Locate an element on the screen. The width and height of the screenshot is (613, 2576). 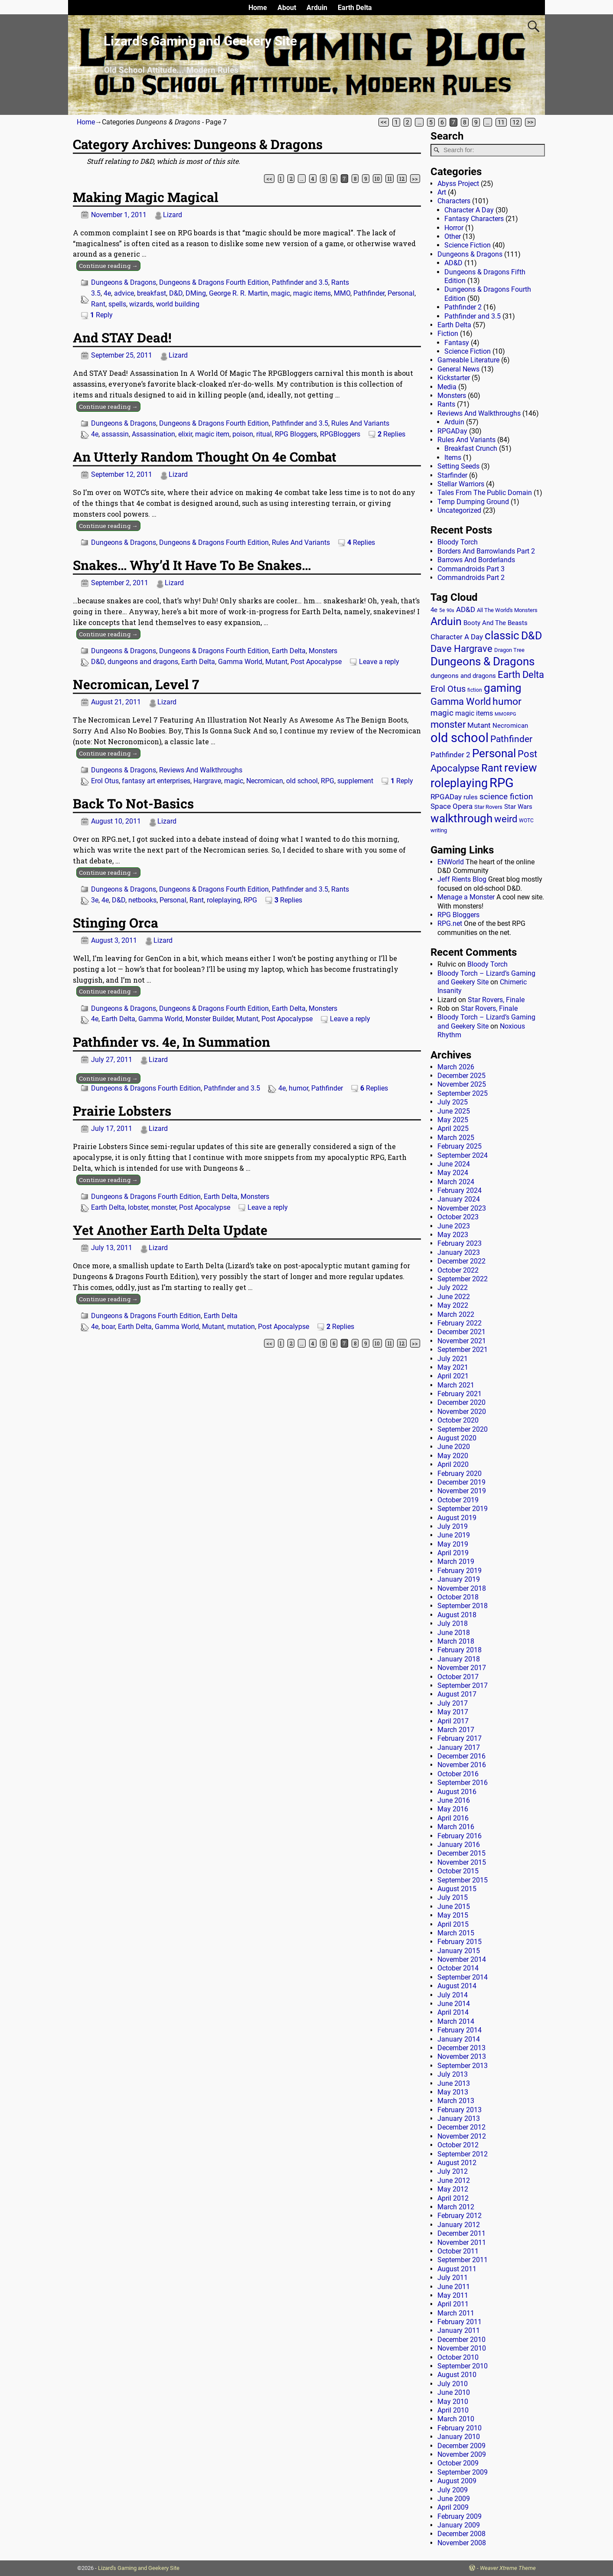
November 2020 is located at coordinates (461, 1411).